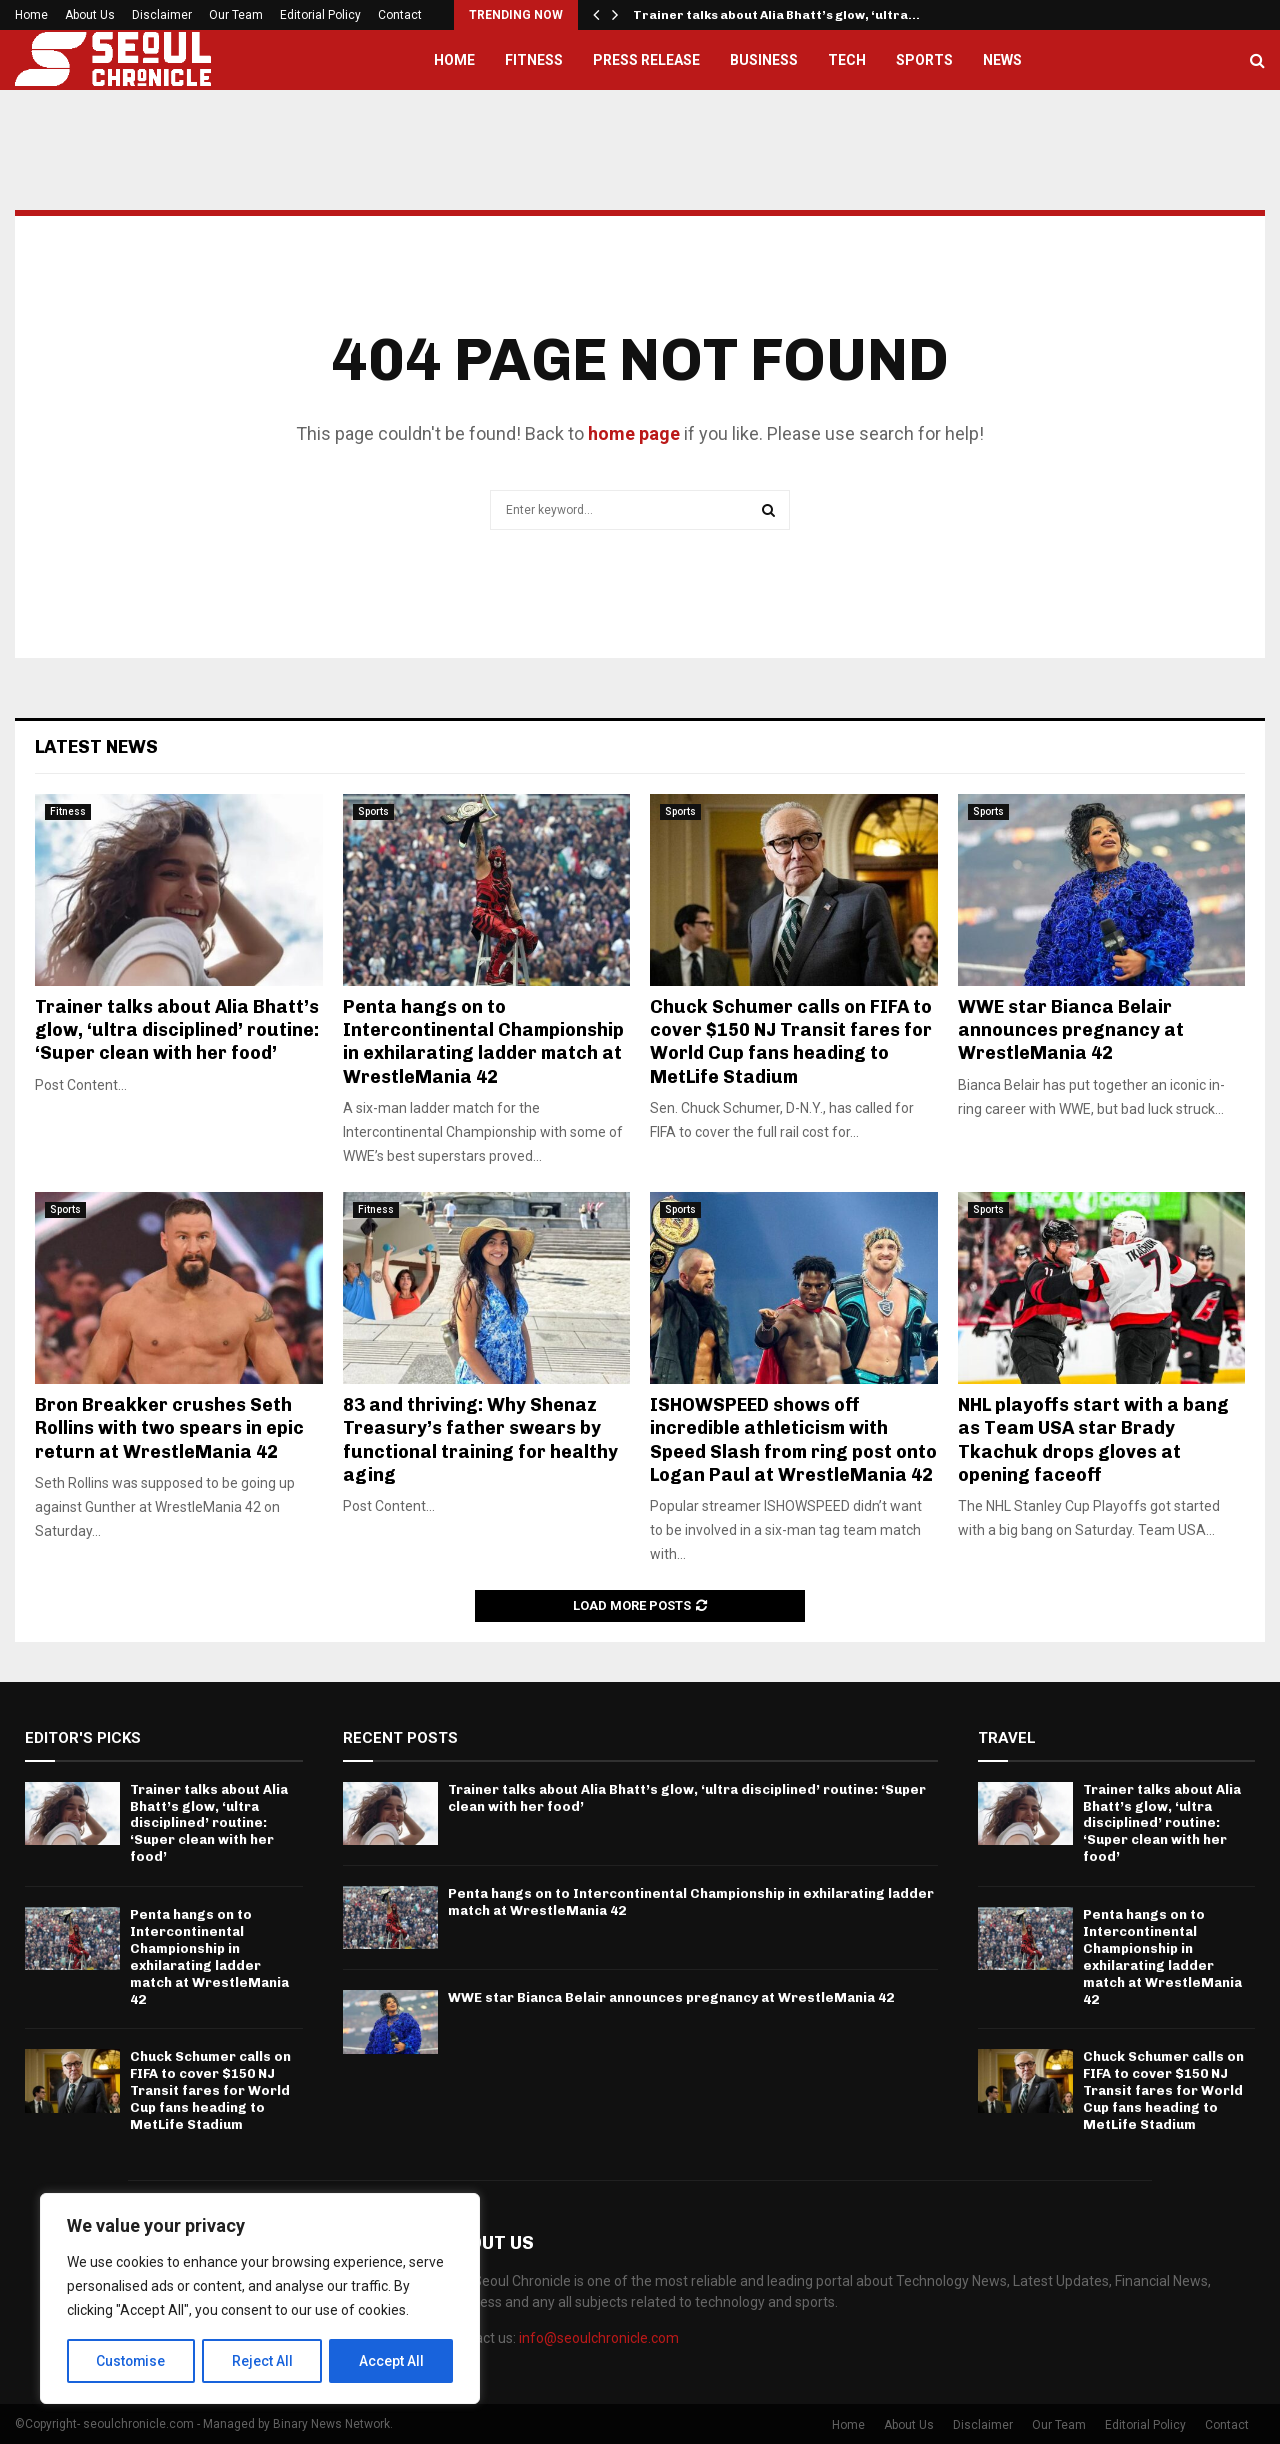 The image size is (1280, 2444). I want to click on ISHOWSPEED shows off incredible athleticism with Speed Slash from ring post onto Logan Paul at WrestleMania 42, so click(793, 1440).